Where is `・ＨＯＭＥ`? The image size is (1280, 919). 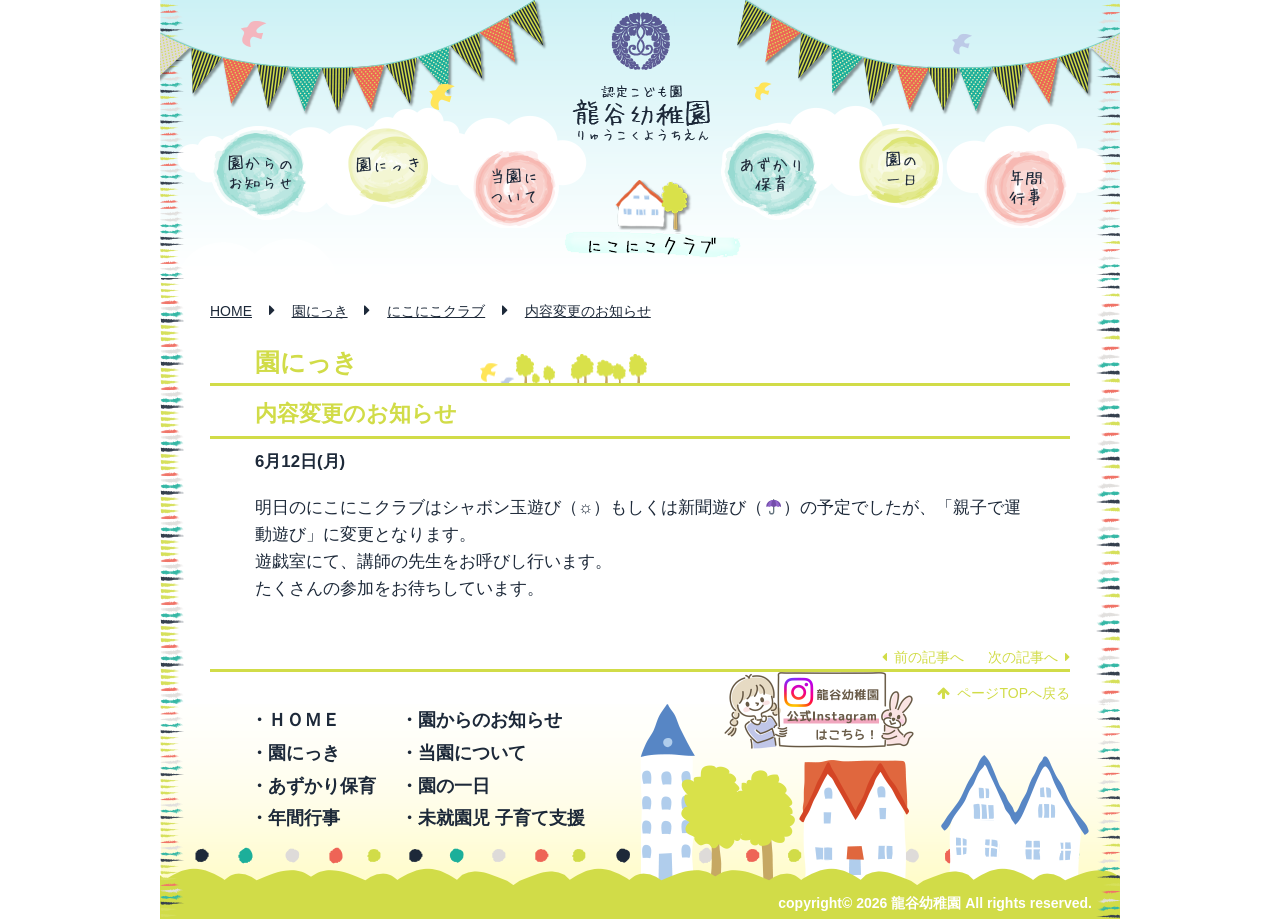
・ＨＯＭＥ is located at coordinates (295, 720).